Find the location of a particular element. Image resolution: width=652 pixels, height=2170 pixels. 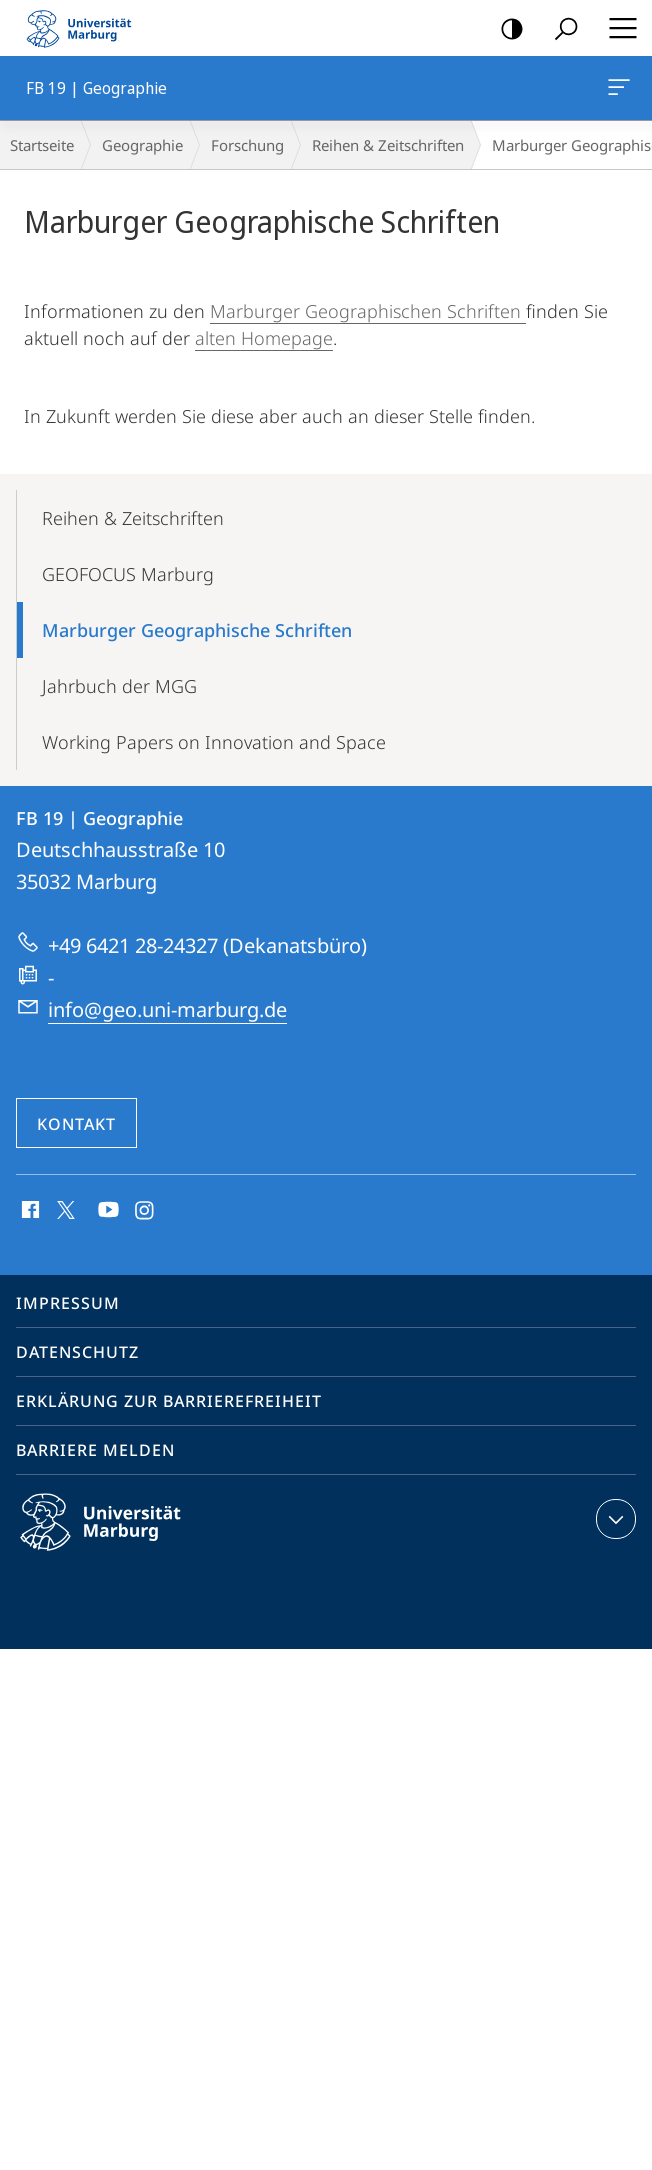

Philipps-Universität Marburg is located at coordinates (118, 1538).